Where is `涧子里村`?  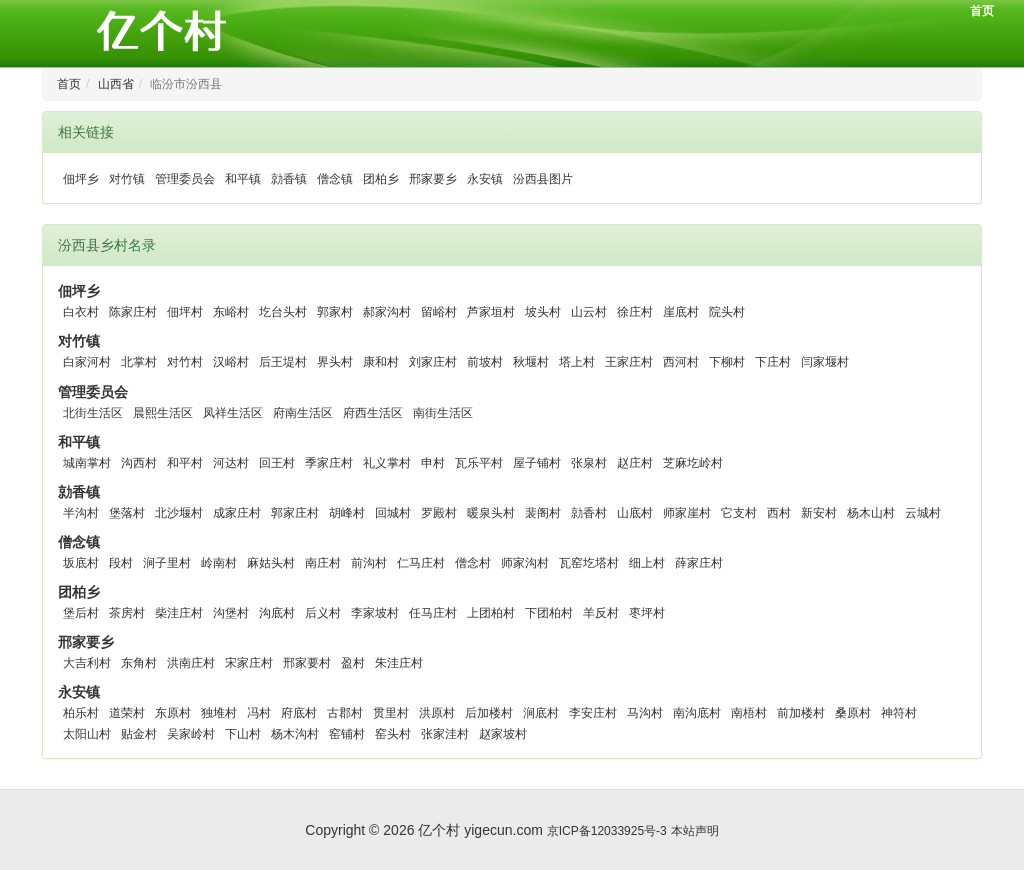
涧子里村 is located at coordinates (167, 563).